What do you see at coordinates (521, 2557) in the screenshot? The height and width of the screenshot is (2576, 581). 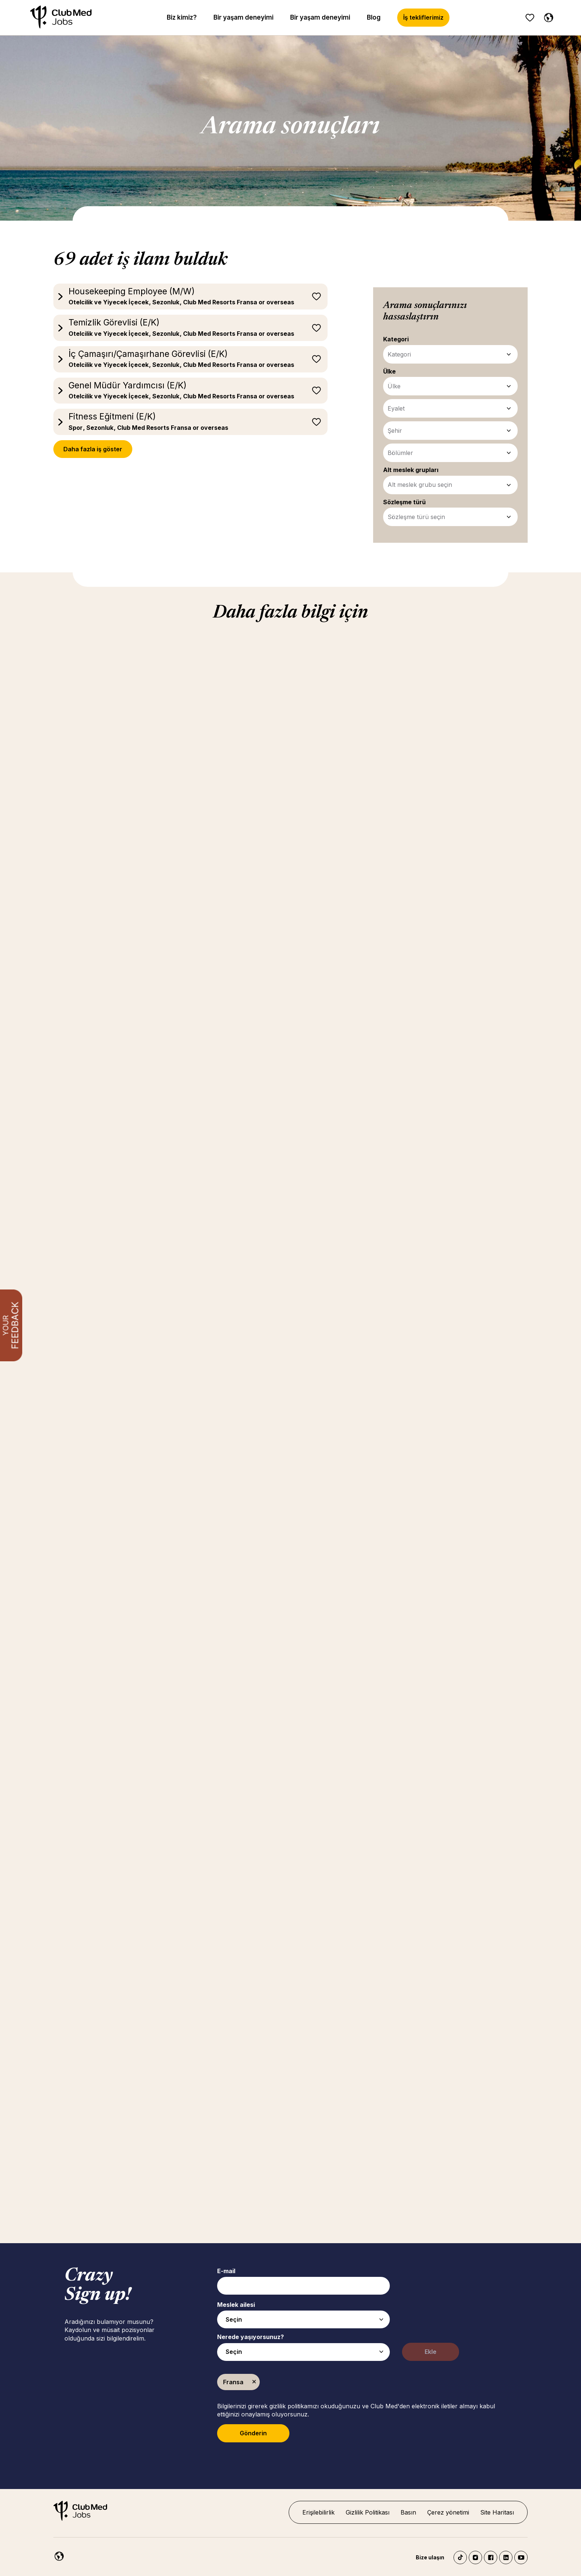 I see `YouTube` at bounding box center [521, 2557].